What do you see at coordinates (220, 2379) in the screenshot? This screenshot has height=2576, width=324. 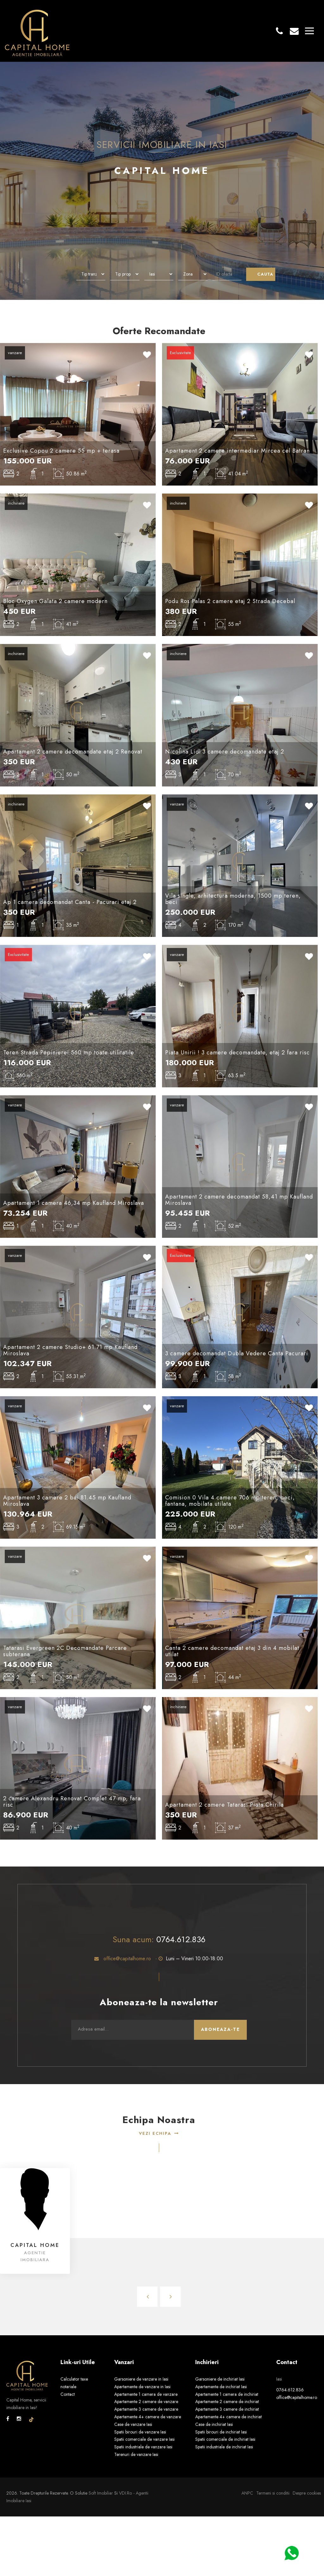 I see `Garsoniere de inchiriat Iasi` at bounding box center [220, 2379].